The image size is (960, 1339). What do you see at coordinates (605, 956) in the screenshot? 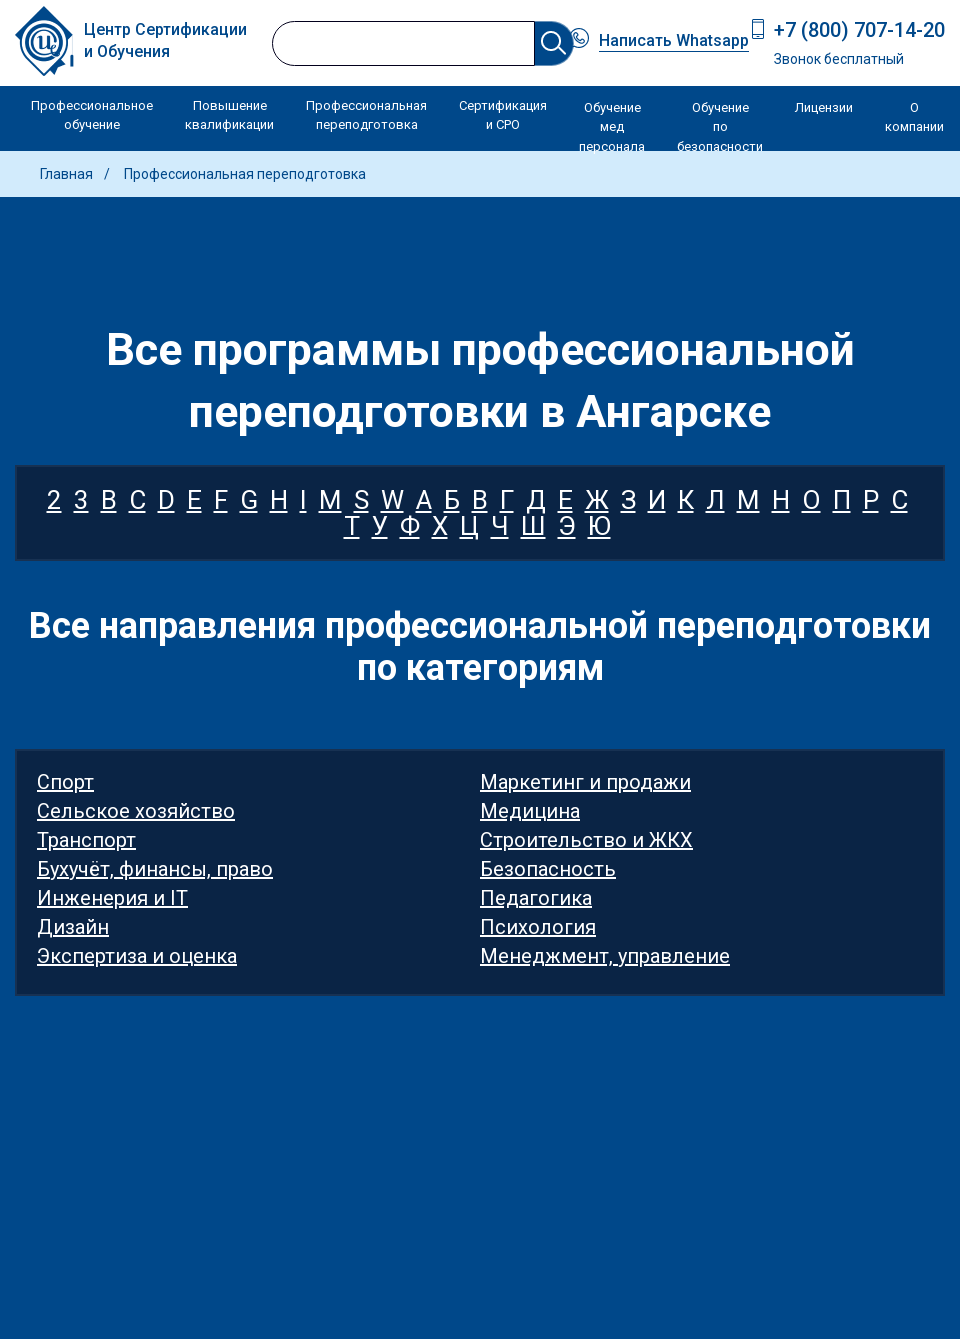
I see `Менеджмент, управление` at bounding box center [605, 956].